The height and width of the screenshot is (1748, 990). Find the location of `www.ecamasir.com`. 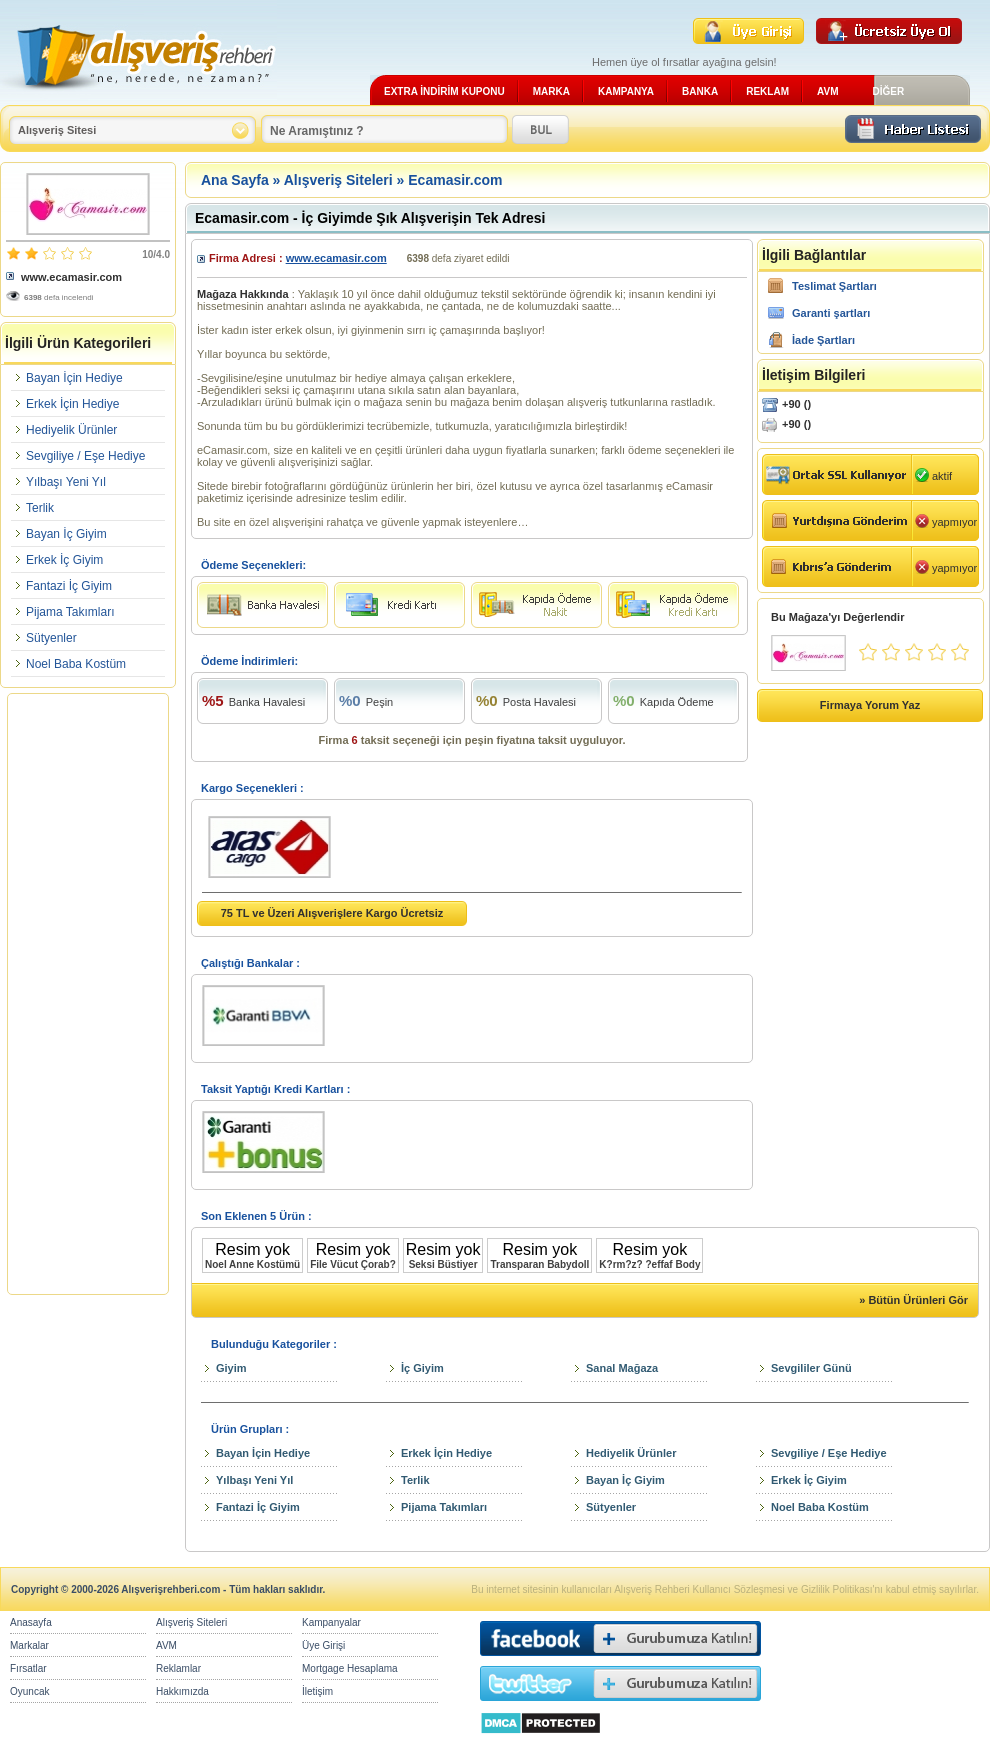

www.ecamasir.com is located at coordinates (71, 277).